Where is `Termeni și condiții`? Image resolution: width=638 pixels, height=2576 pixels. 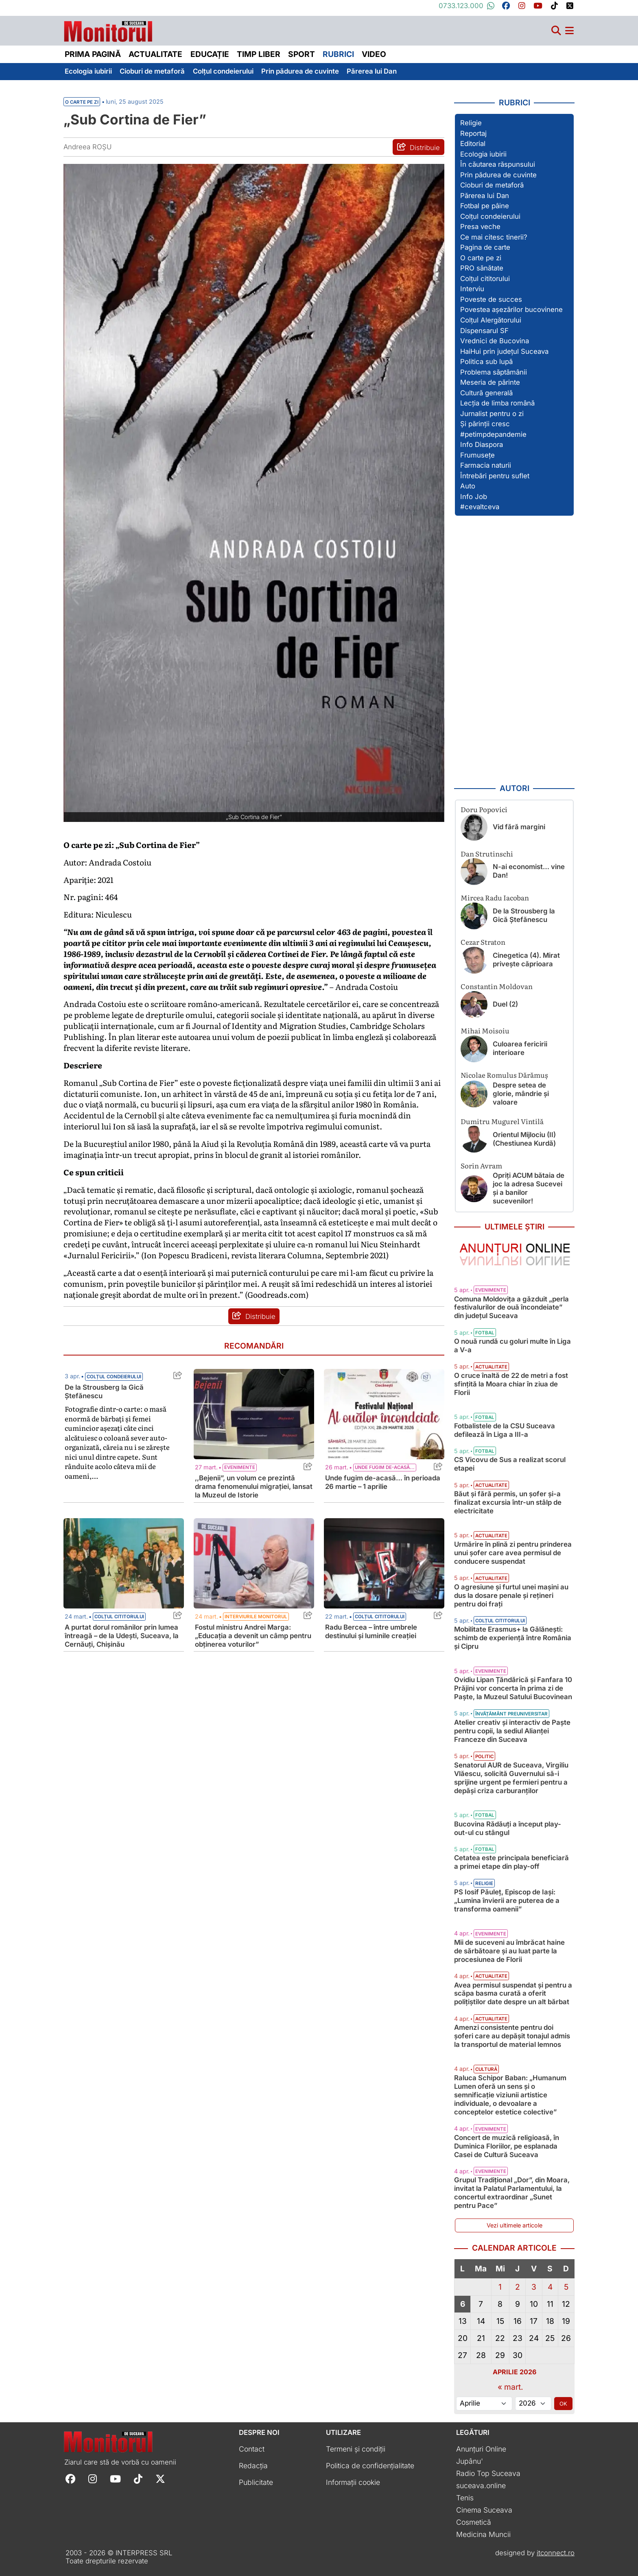 Termeni și condiții is located at coordinates (355, 2449).